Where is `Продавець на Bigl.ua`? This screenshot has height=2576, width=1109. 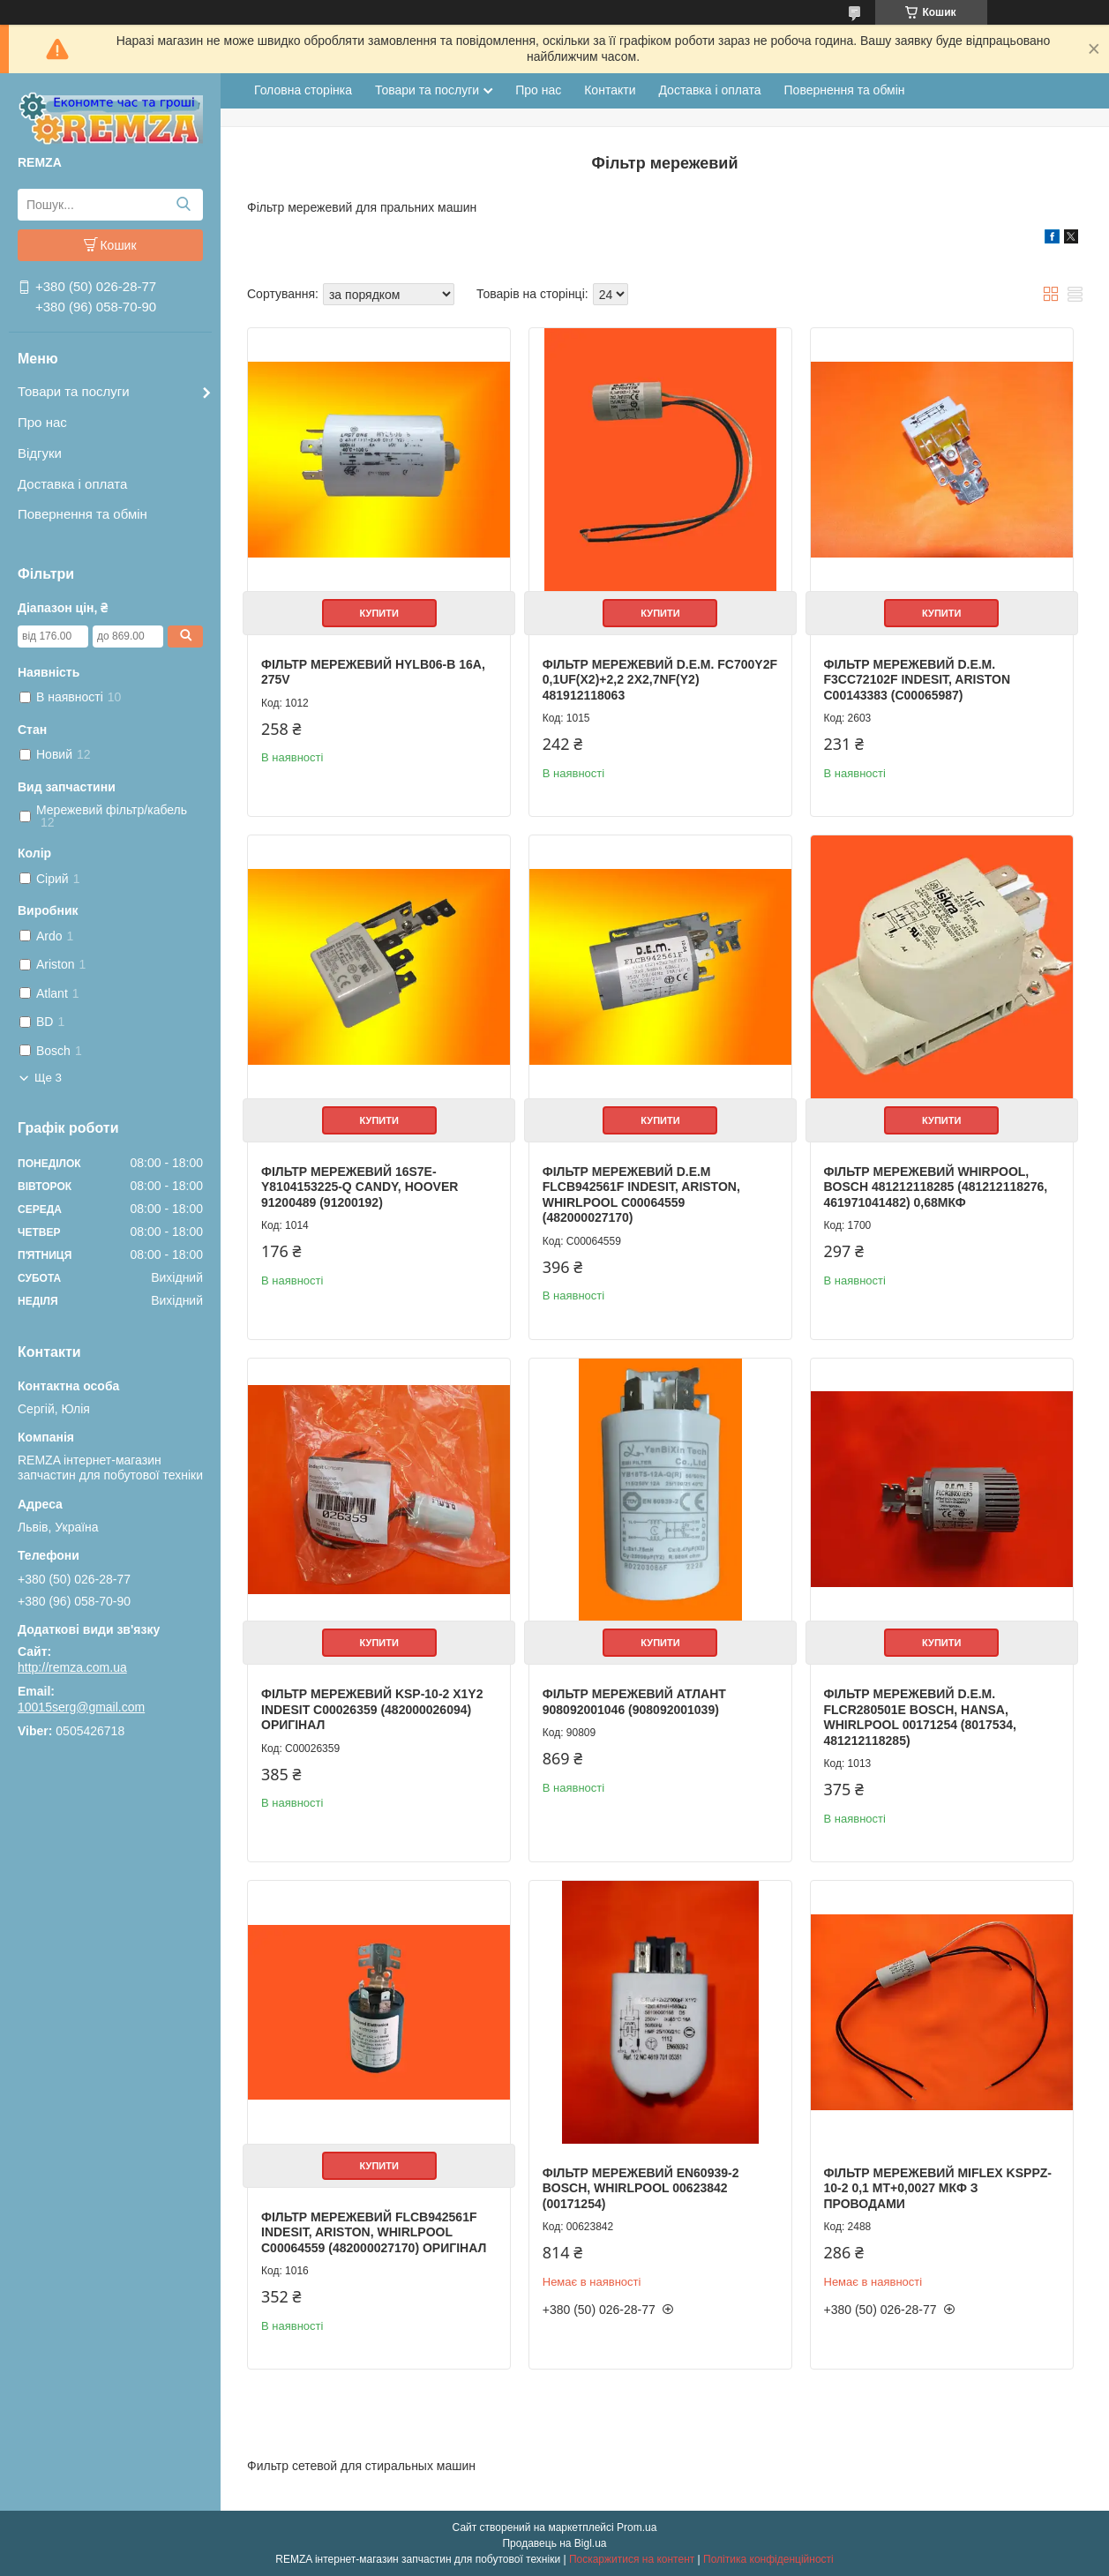 Продавець на Bigl.ua is located at coordinates (554, 2543).